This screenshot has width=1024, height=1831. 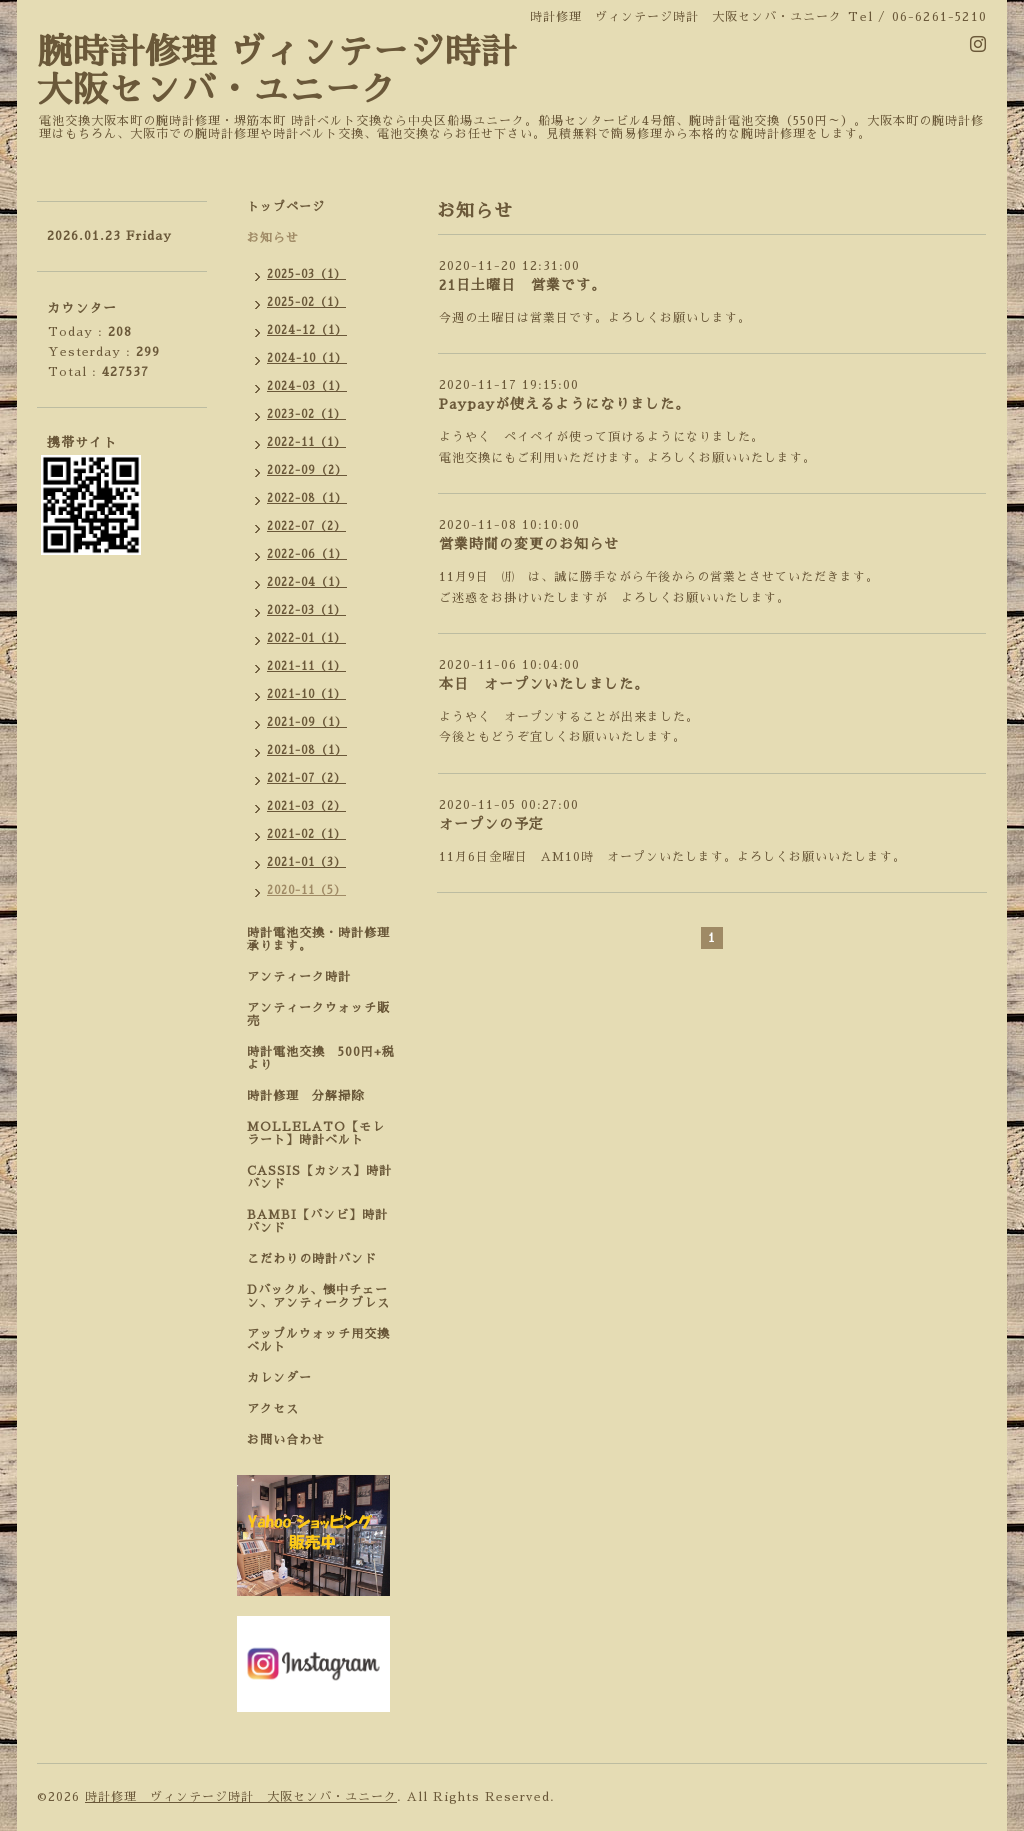 I want to click on 2021-03（2）, so click(x=306, y=806).